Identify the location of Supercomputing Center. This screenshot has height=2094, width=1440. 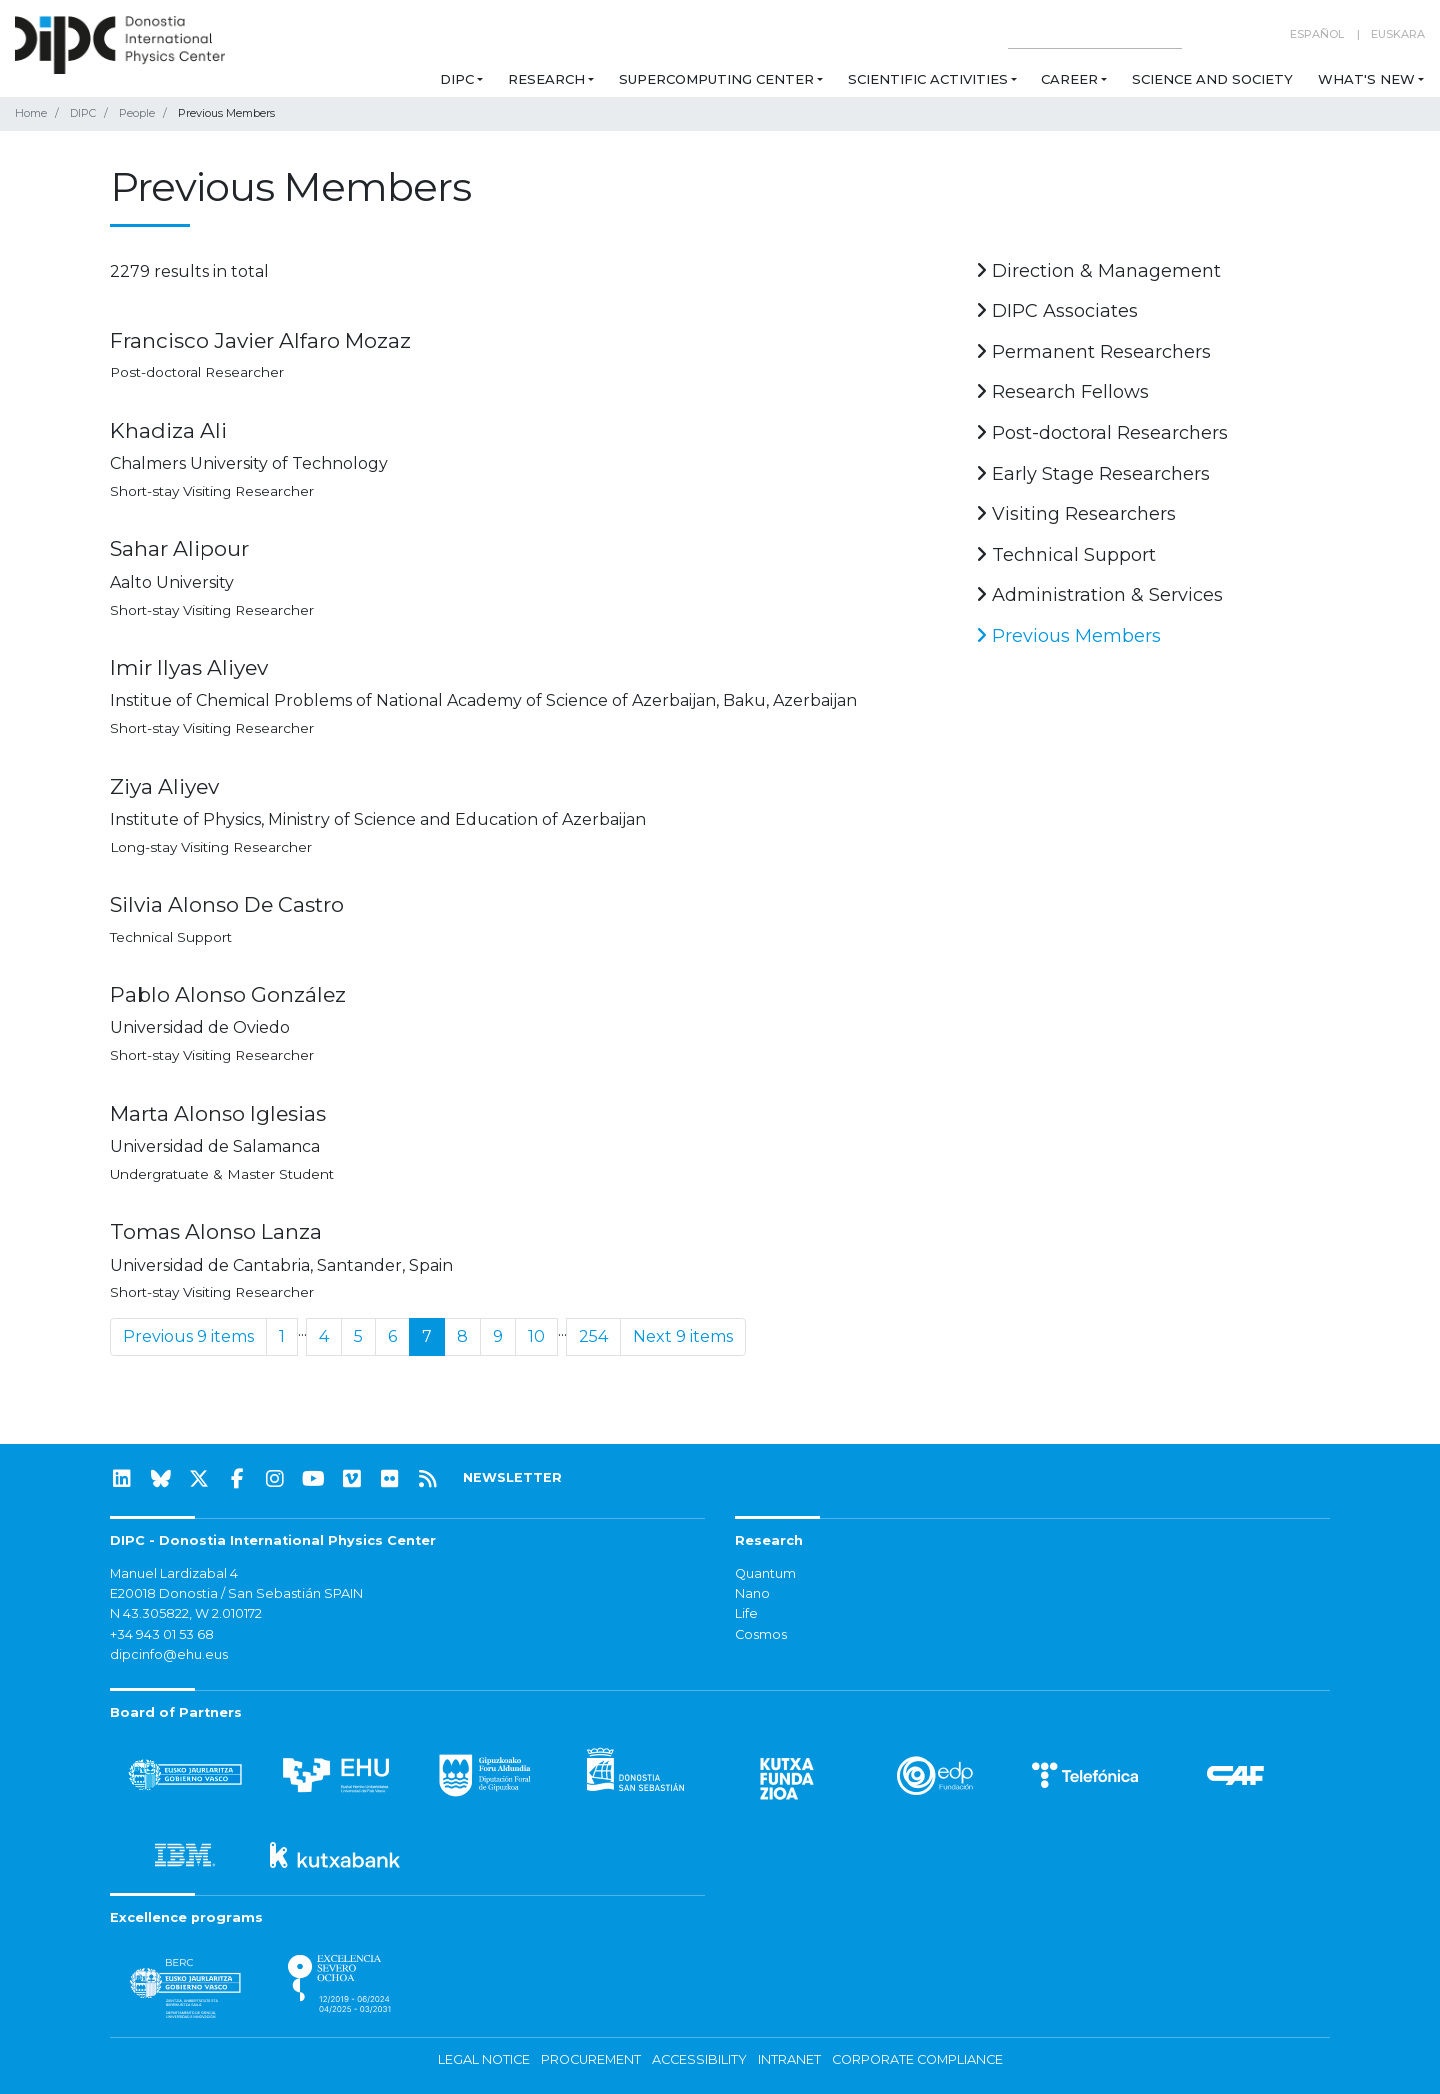
(716, 79).